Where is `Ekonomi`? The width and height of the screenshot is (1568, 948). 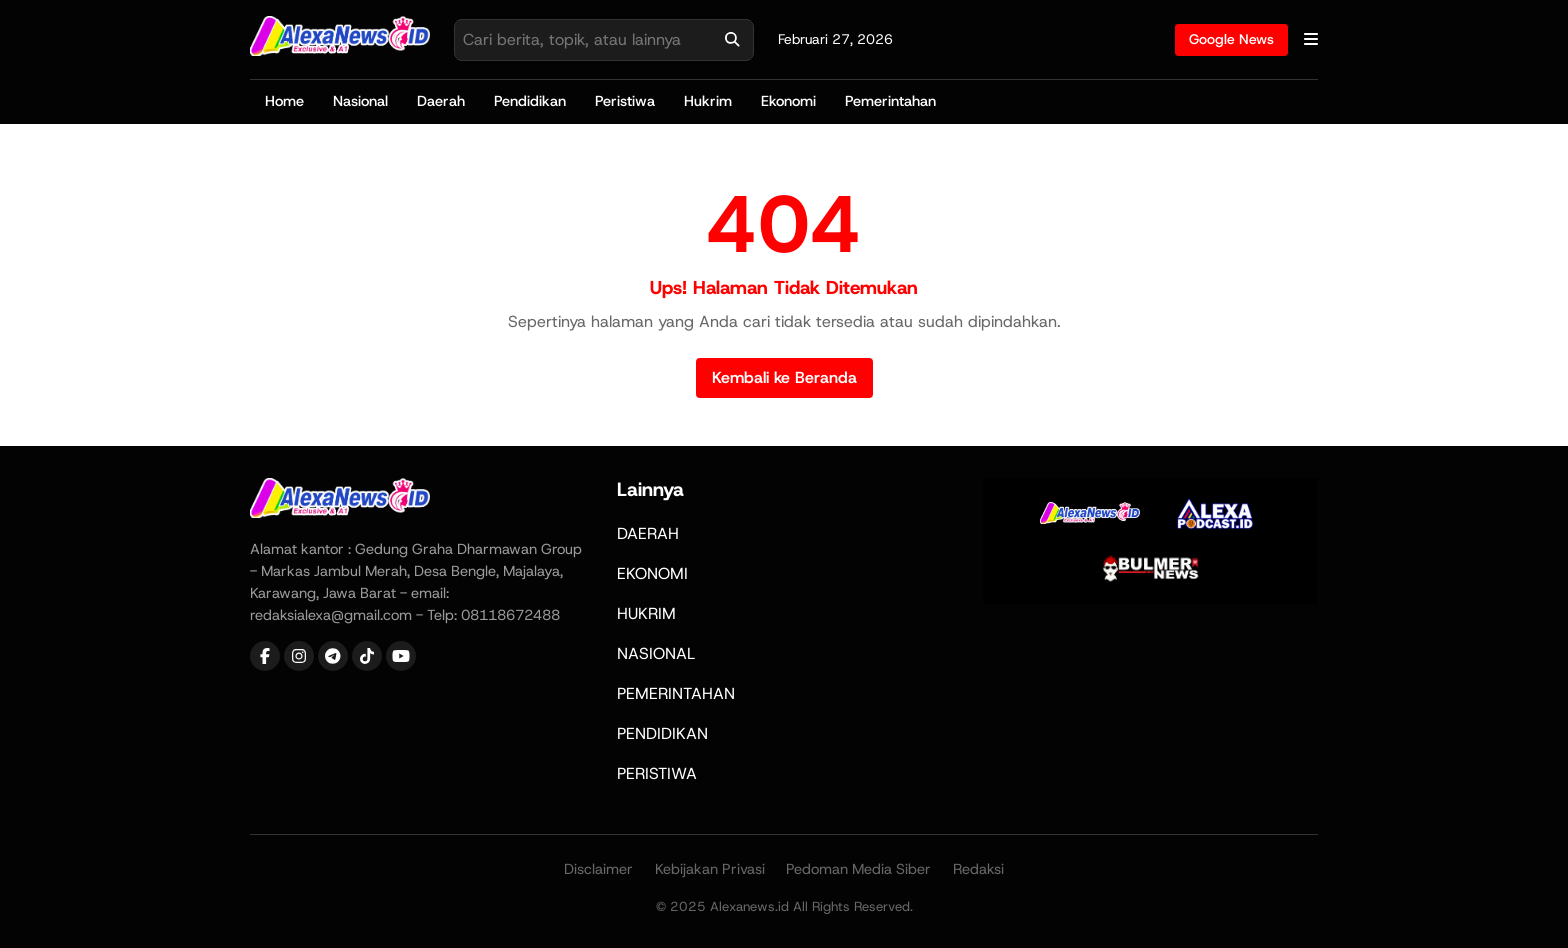
Ekonomi is located at coordinates (788, 101).